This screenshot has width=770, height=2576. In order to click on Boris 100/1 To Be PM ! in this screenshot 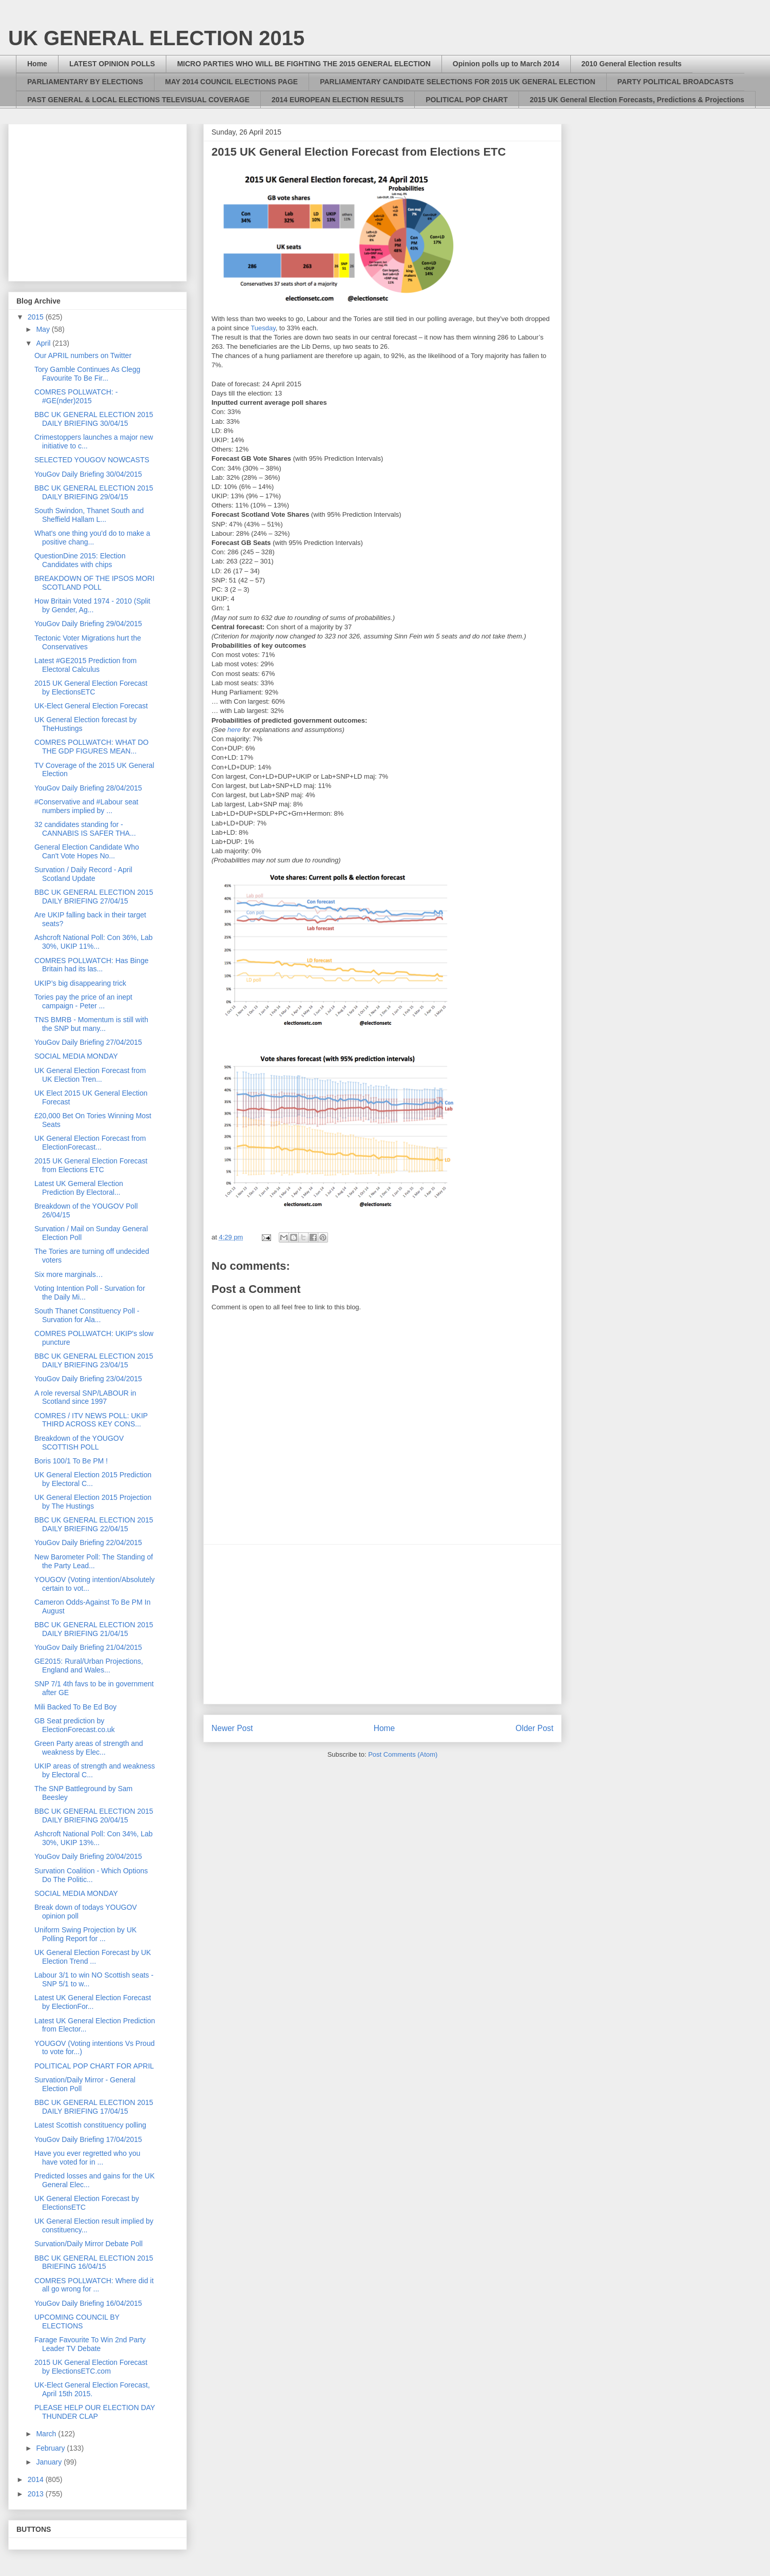, I will do `click(71, 1461)`.